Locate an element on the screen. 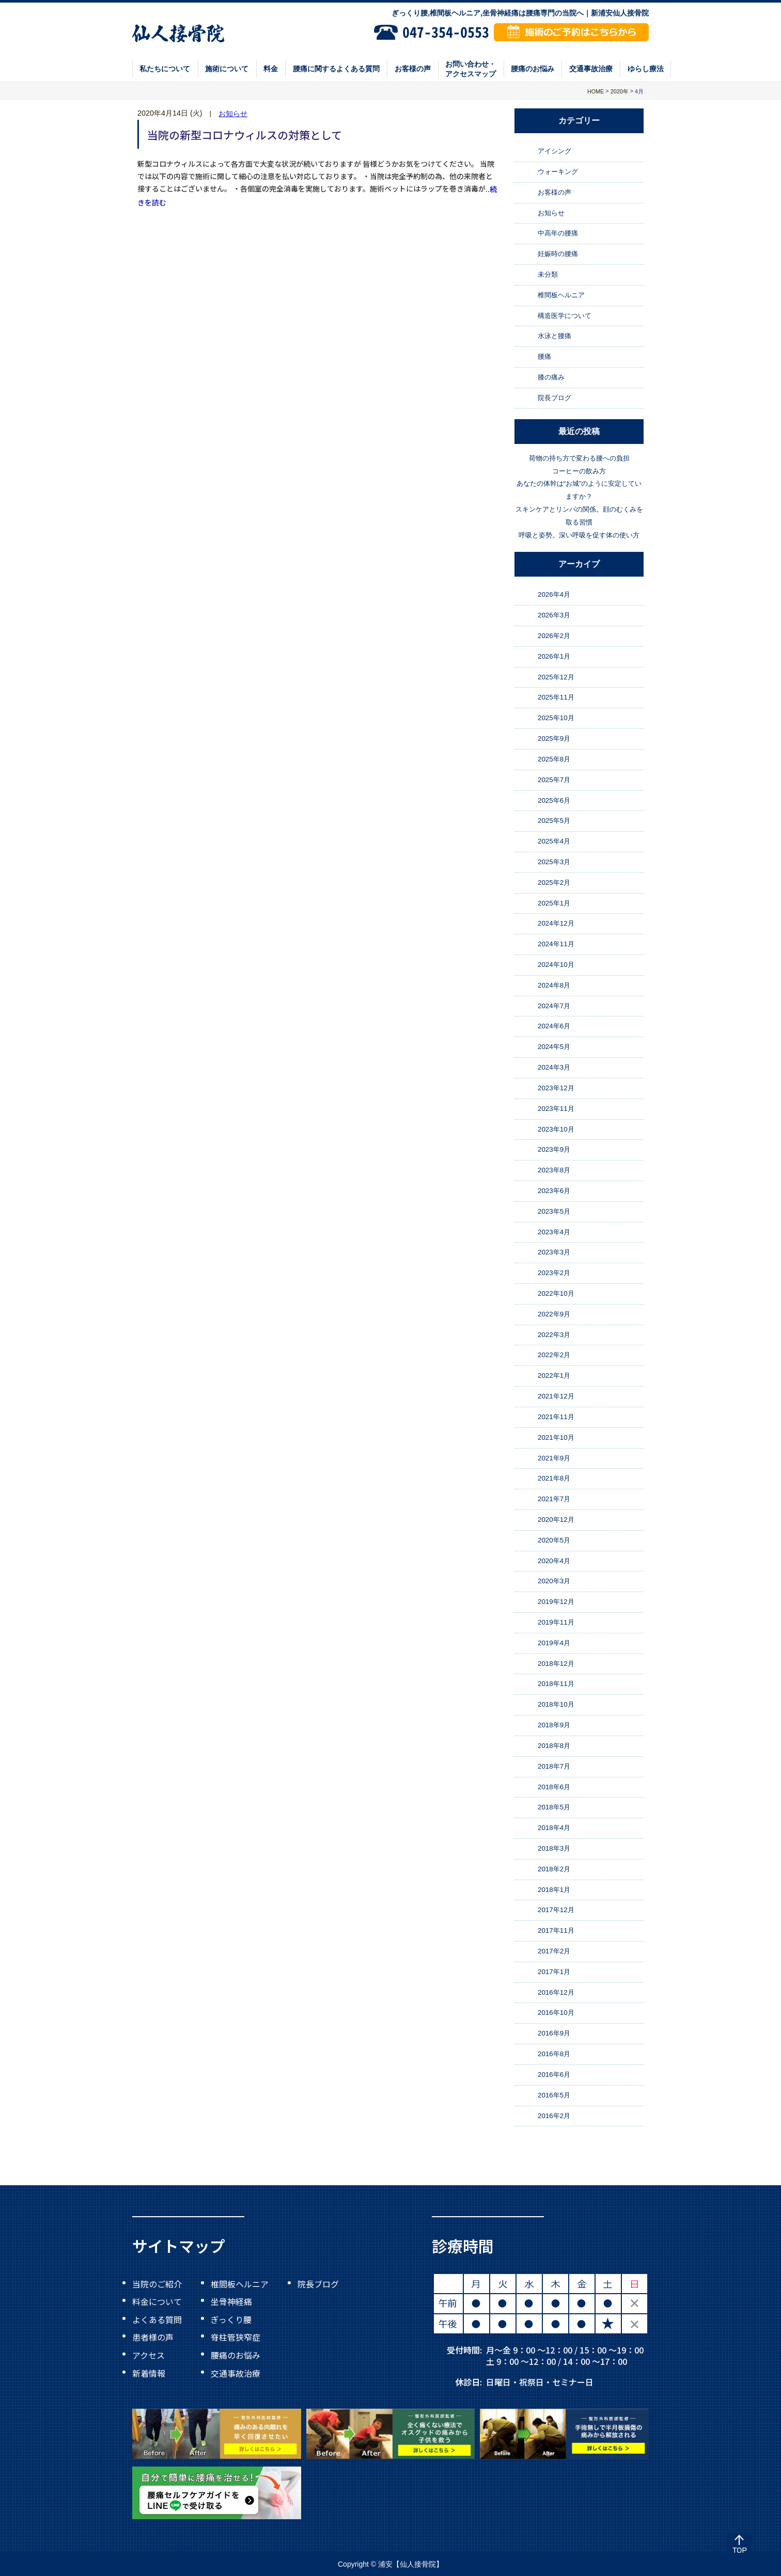 The image size is (781, 2576). 2018年3月 is located at coordinates (554, 1848).